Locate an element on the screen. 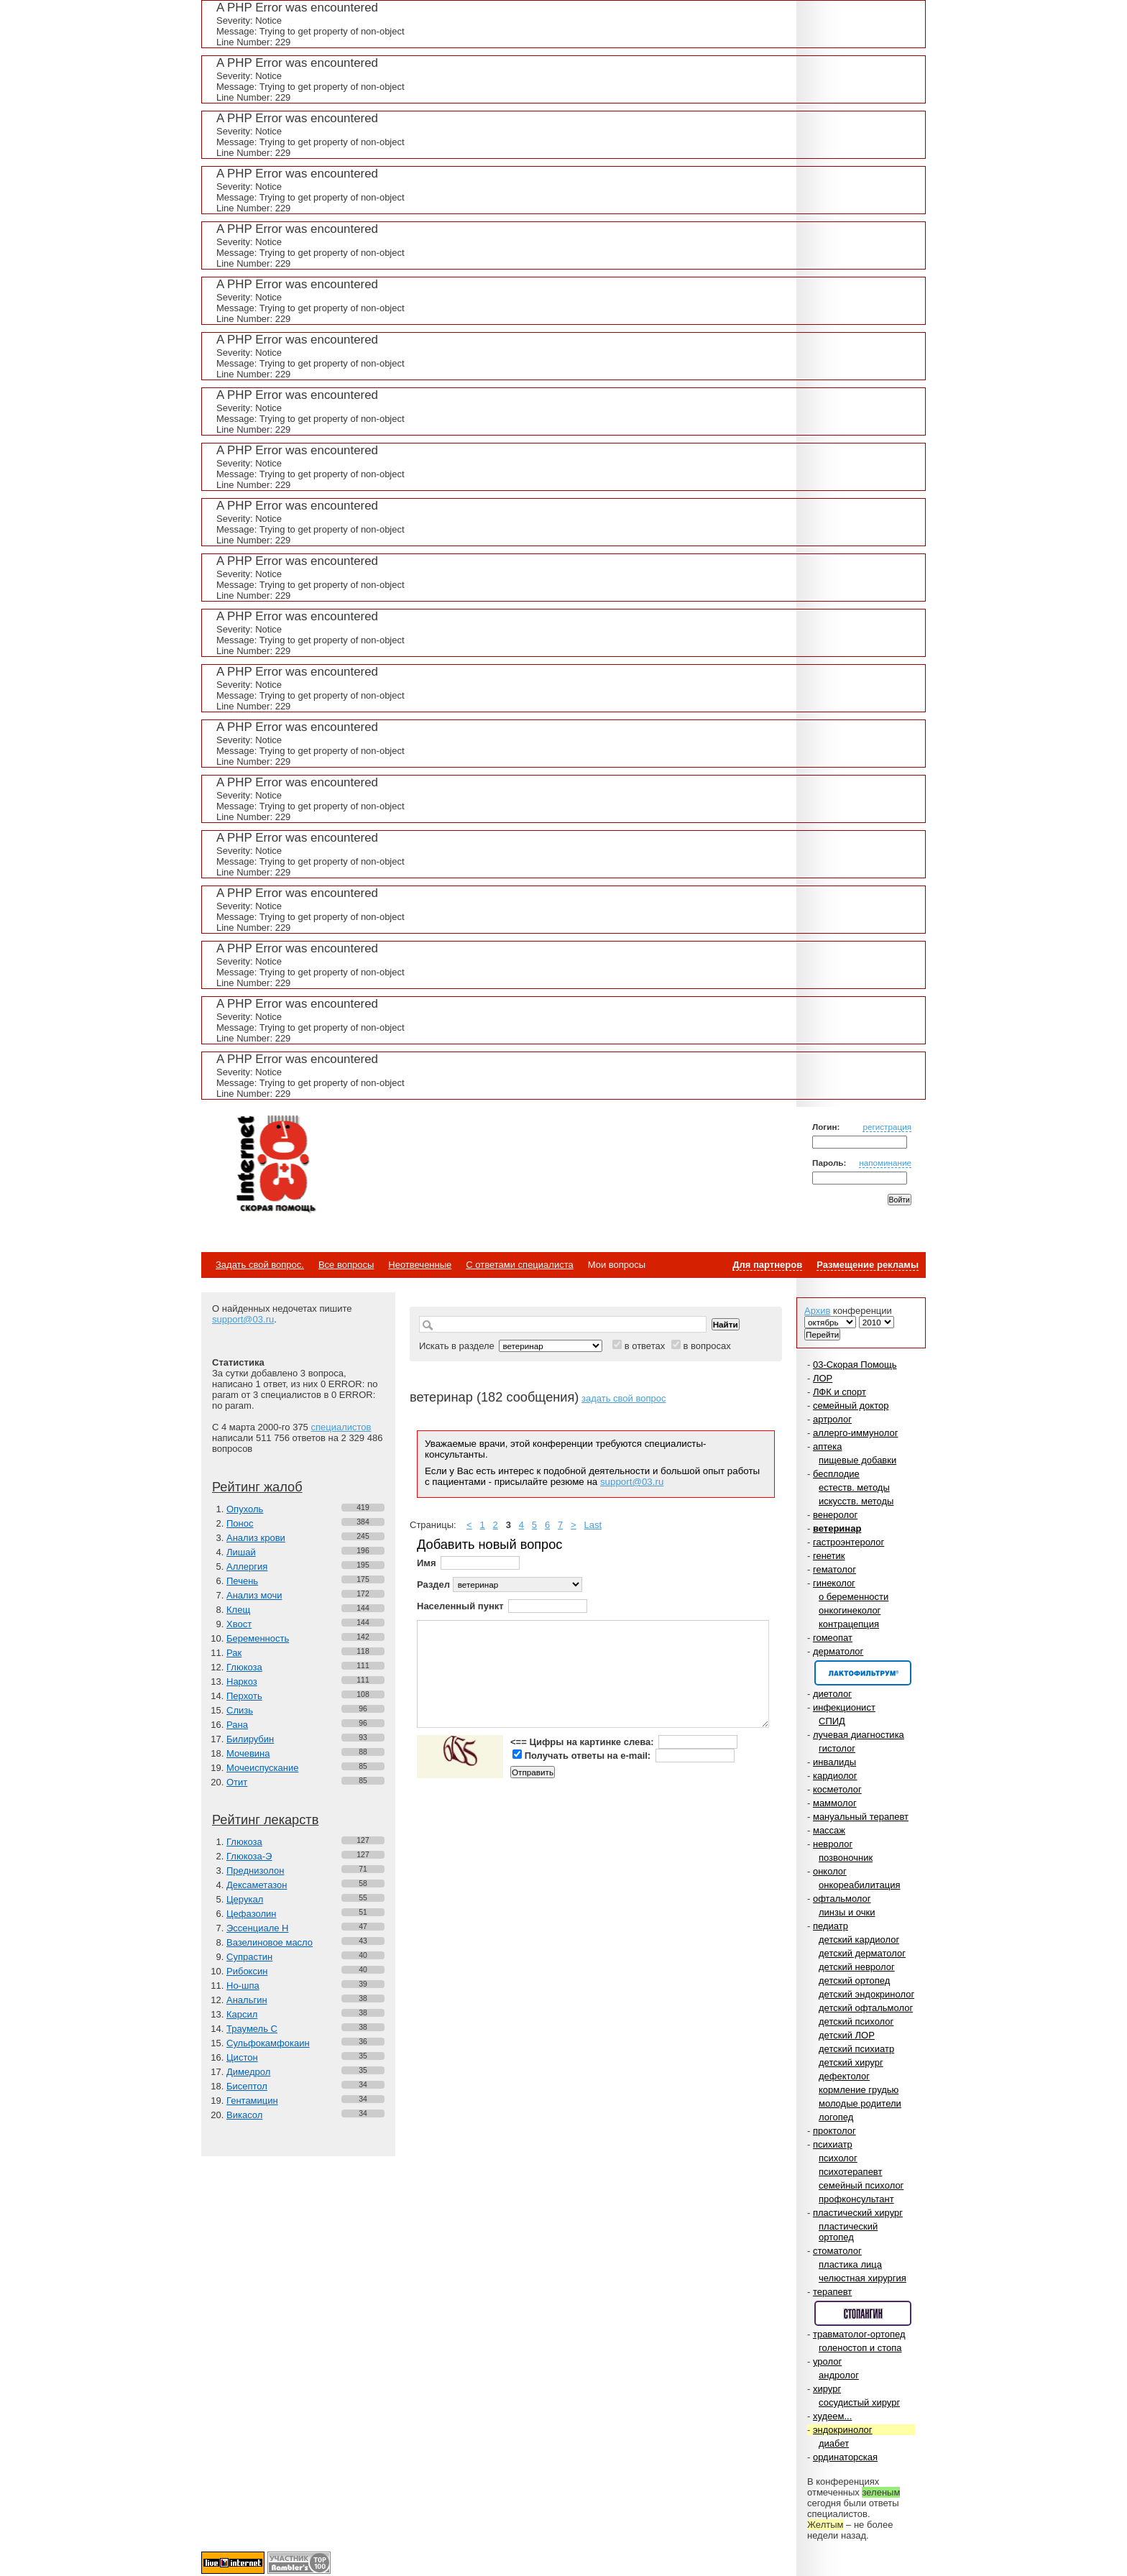 The image size is (1127, 2576). хирург is located at coordinates (827, 2388).